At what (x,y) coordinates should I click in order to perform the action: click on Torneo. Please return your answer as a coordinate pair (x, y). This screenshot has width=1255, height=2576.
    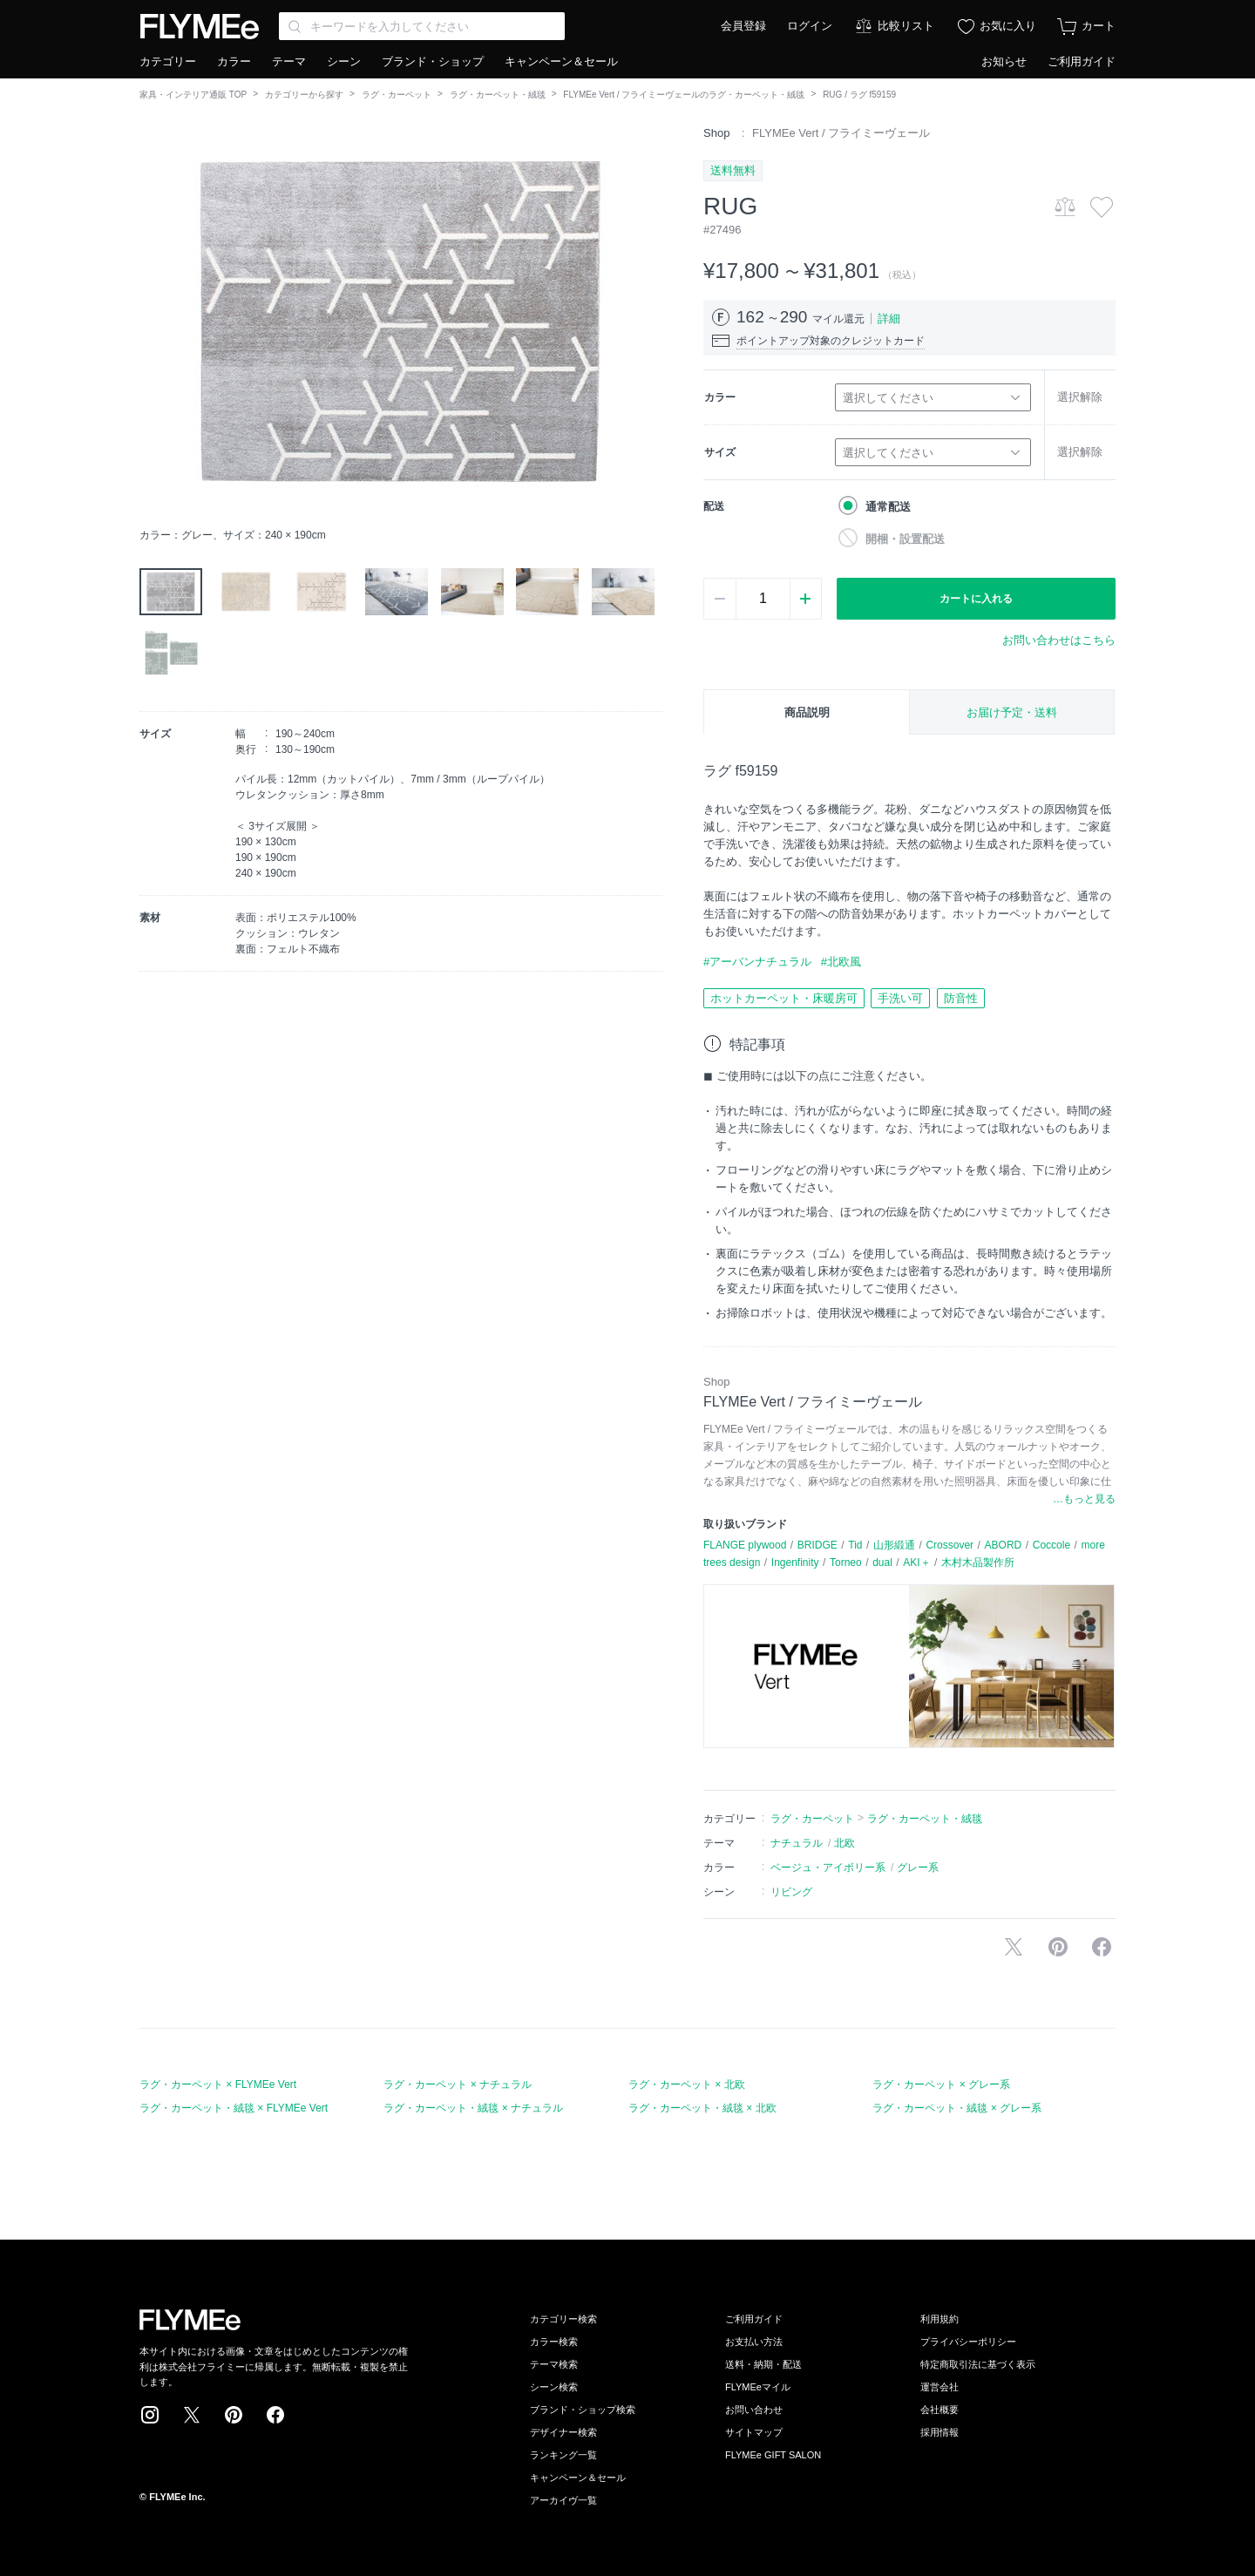
    Looking at the image, I should click on (846, 1562).